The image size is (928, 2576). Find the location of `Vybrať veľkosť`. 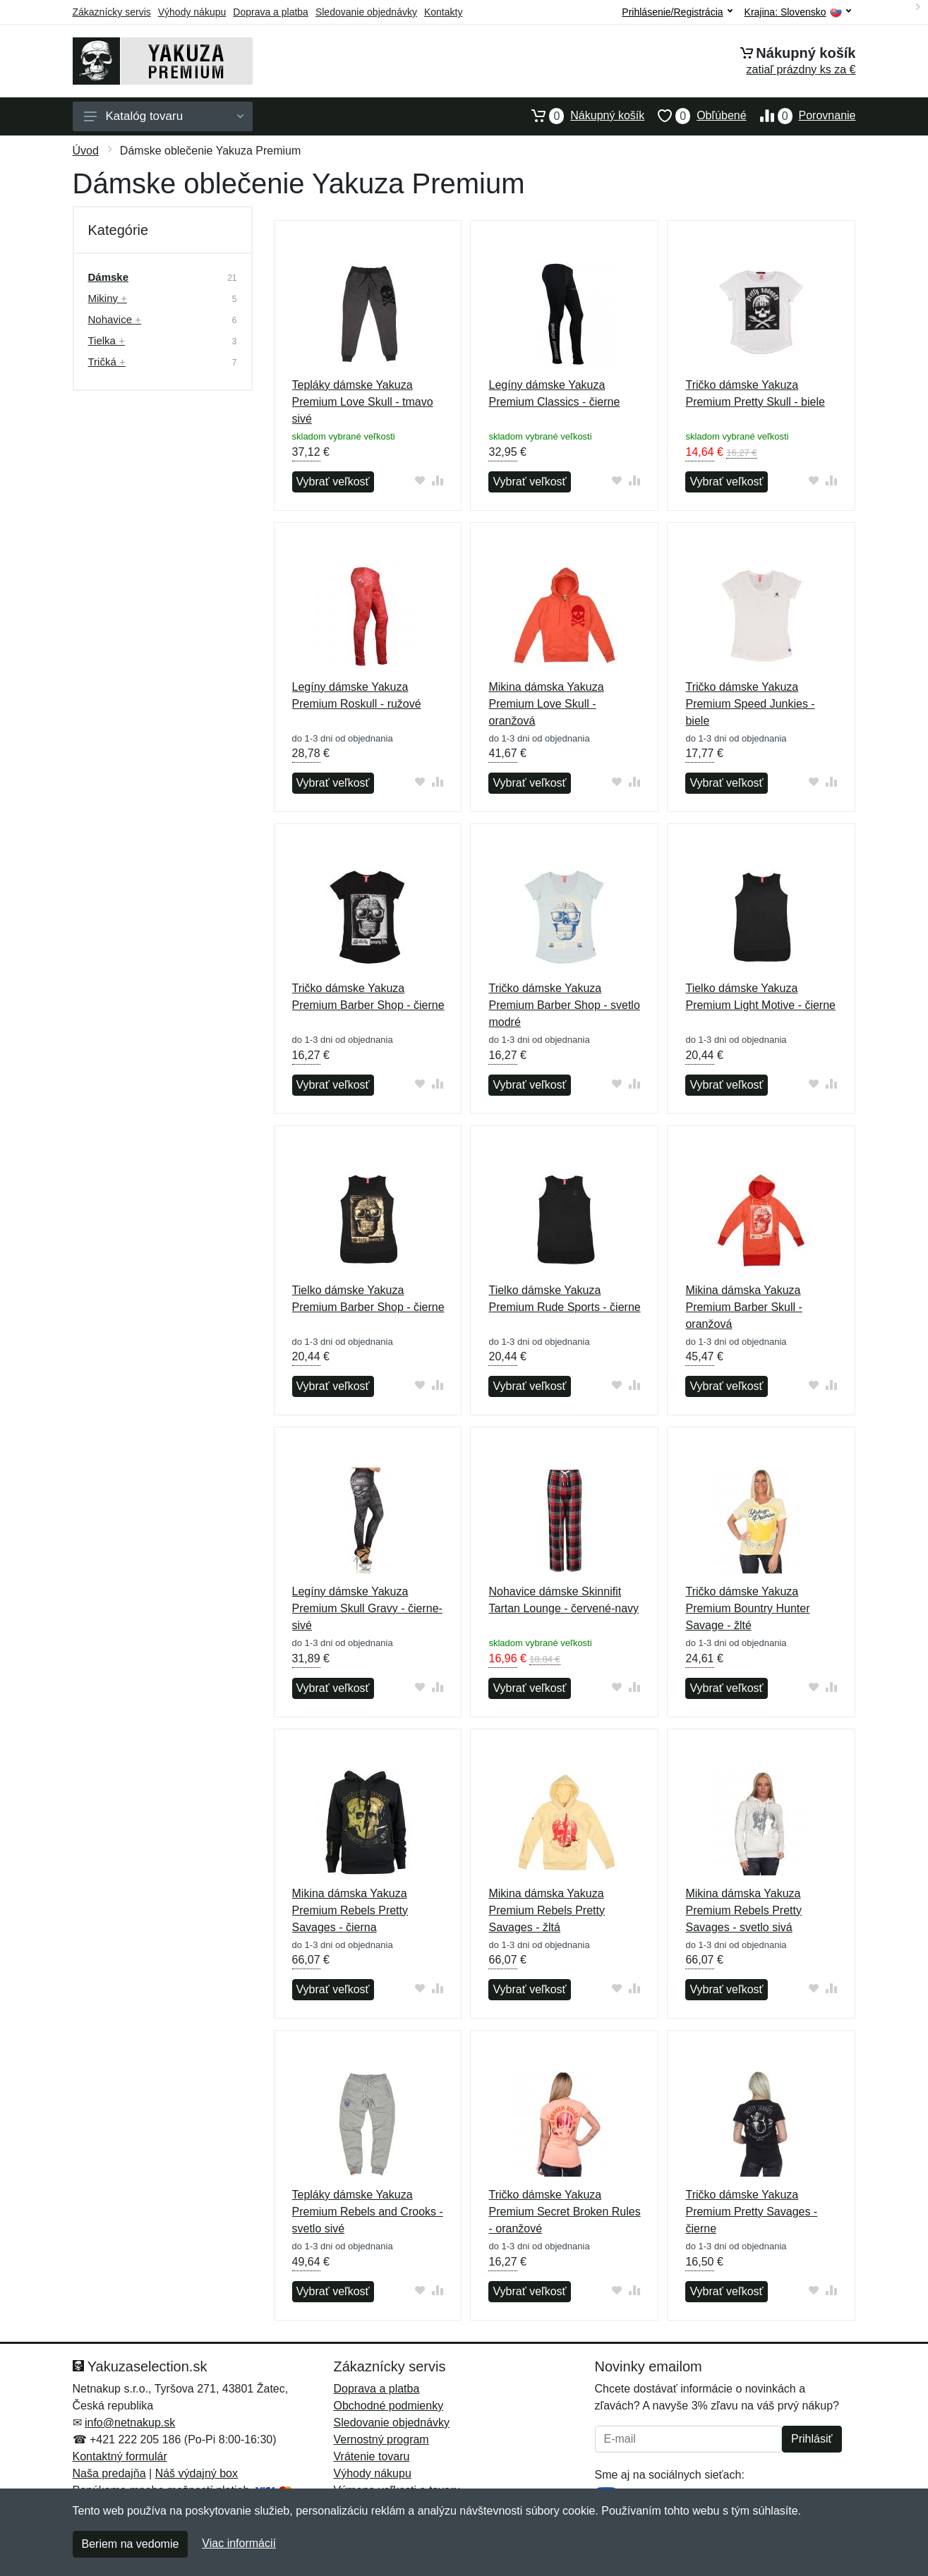

Vybrať veľkosť is located at coordinates (333, 482).